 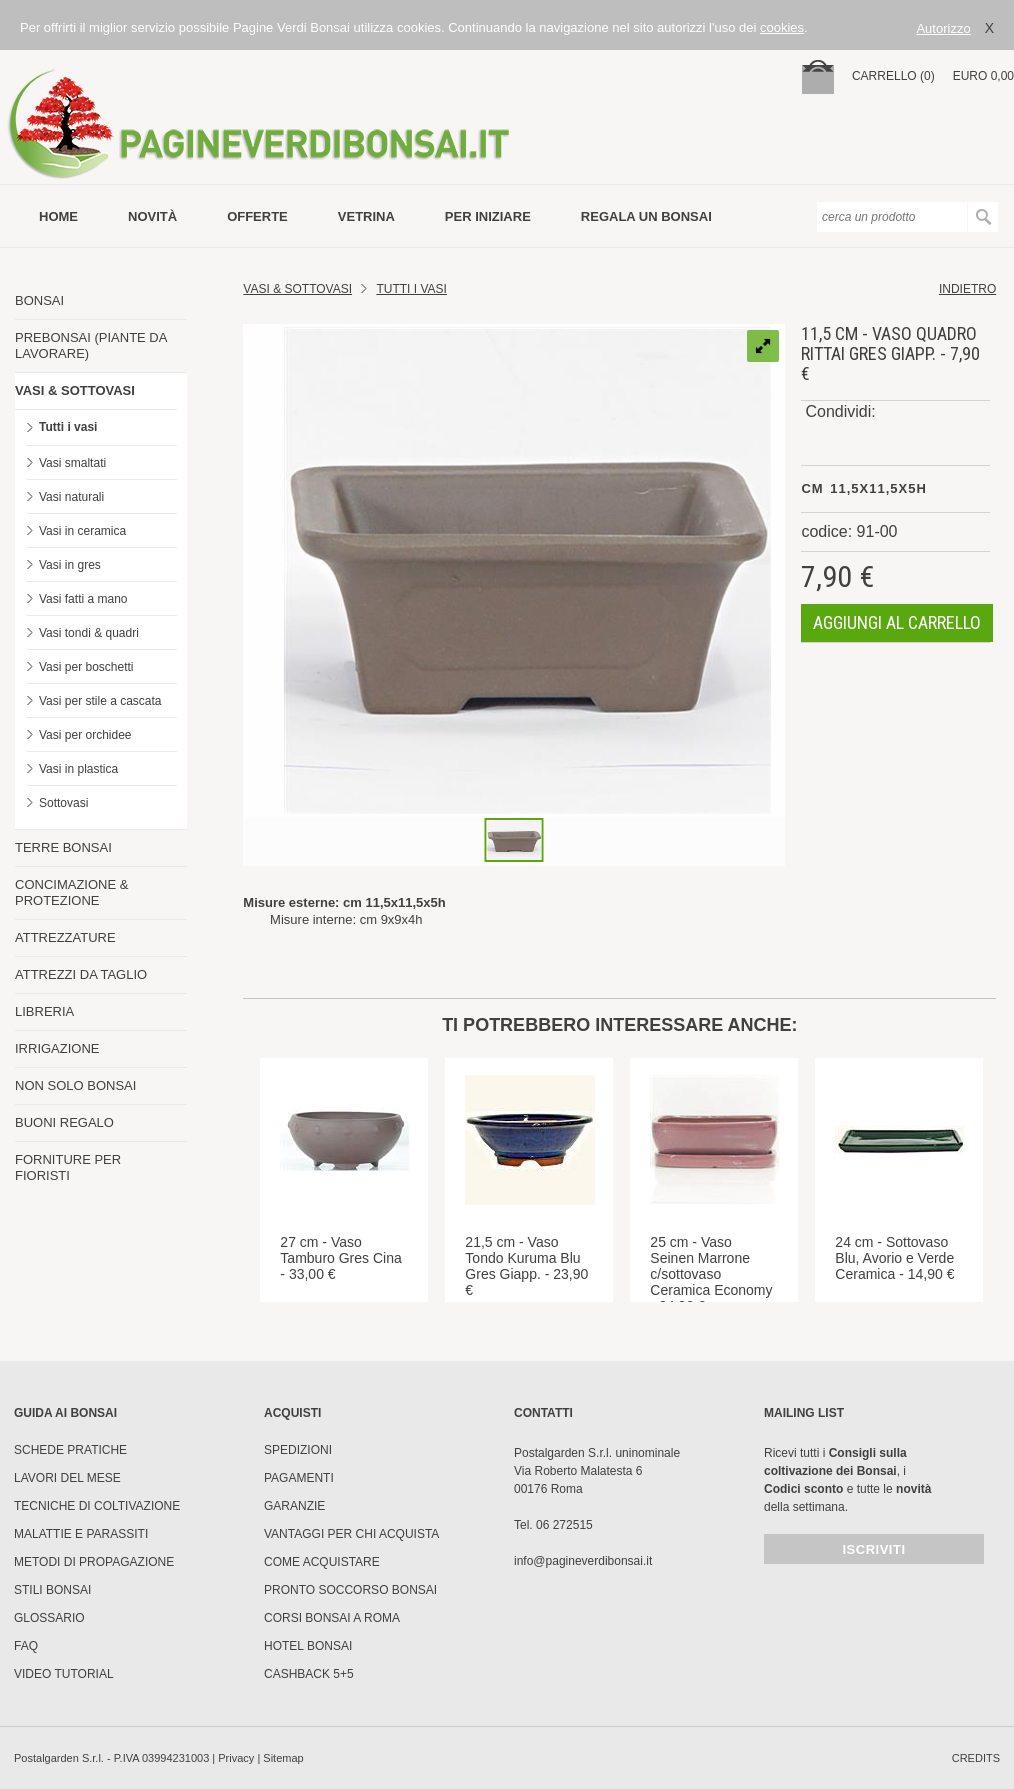 I want to click on Vasi tondi & quadri, so click(x=89, y=633).